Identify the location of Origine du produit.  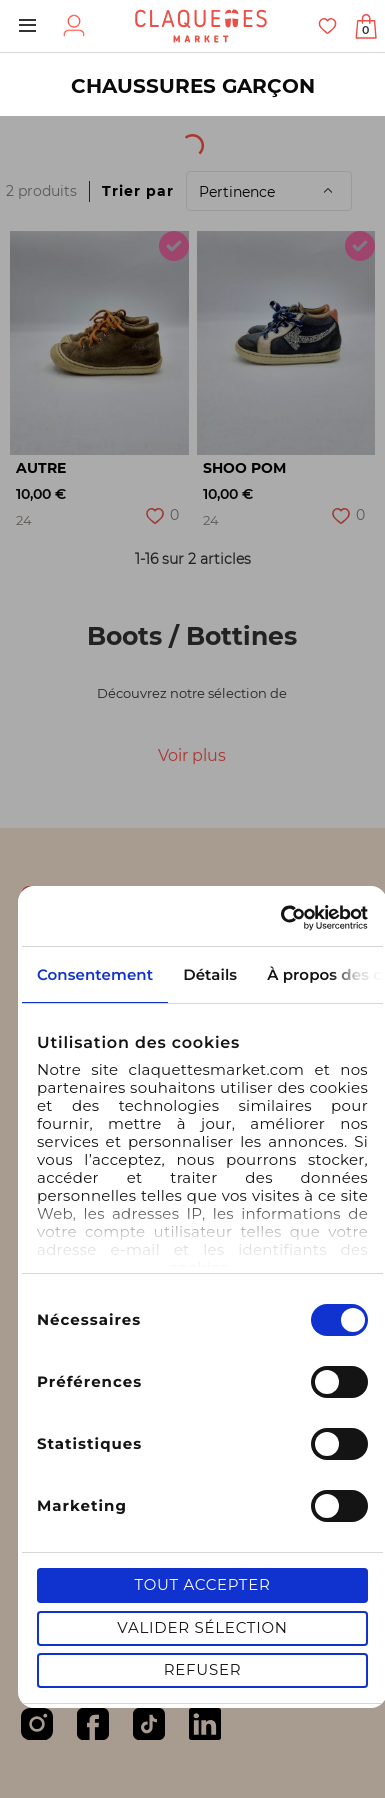
(243, 139).